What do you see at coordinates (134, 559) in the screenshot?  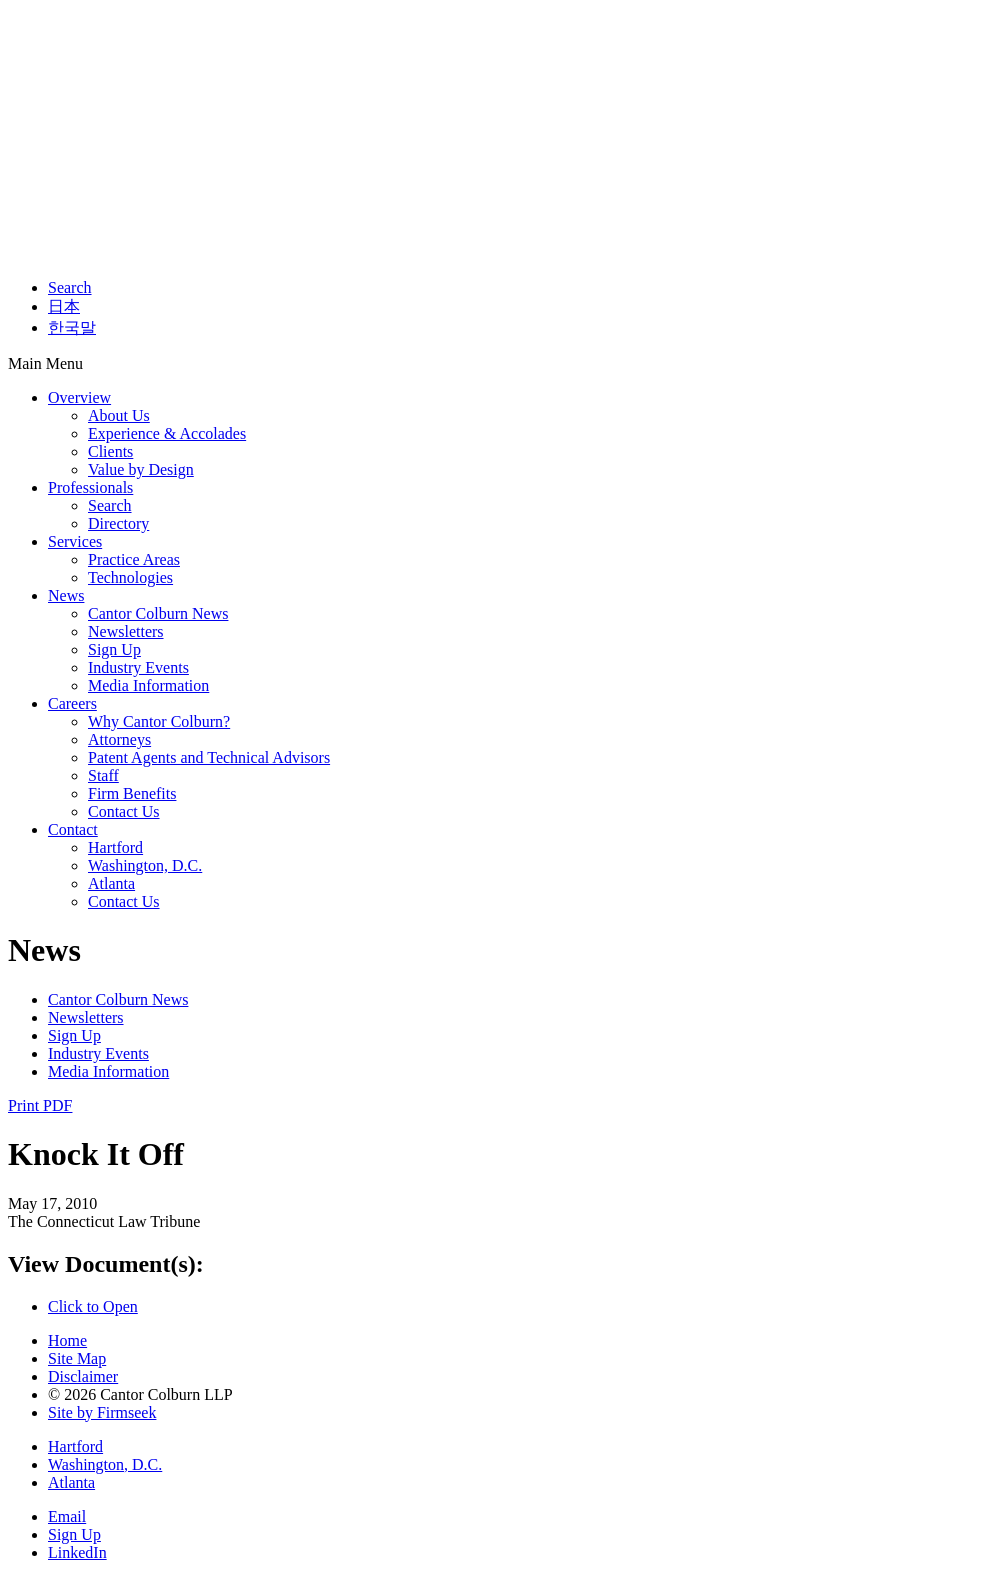 I see `Practice Areas` at bounding box center [134, 559].